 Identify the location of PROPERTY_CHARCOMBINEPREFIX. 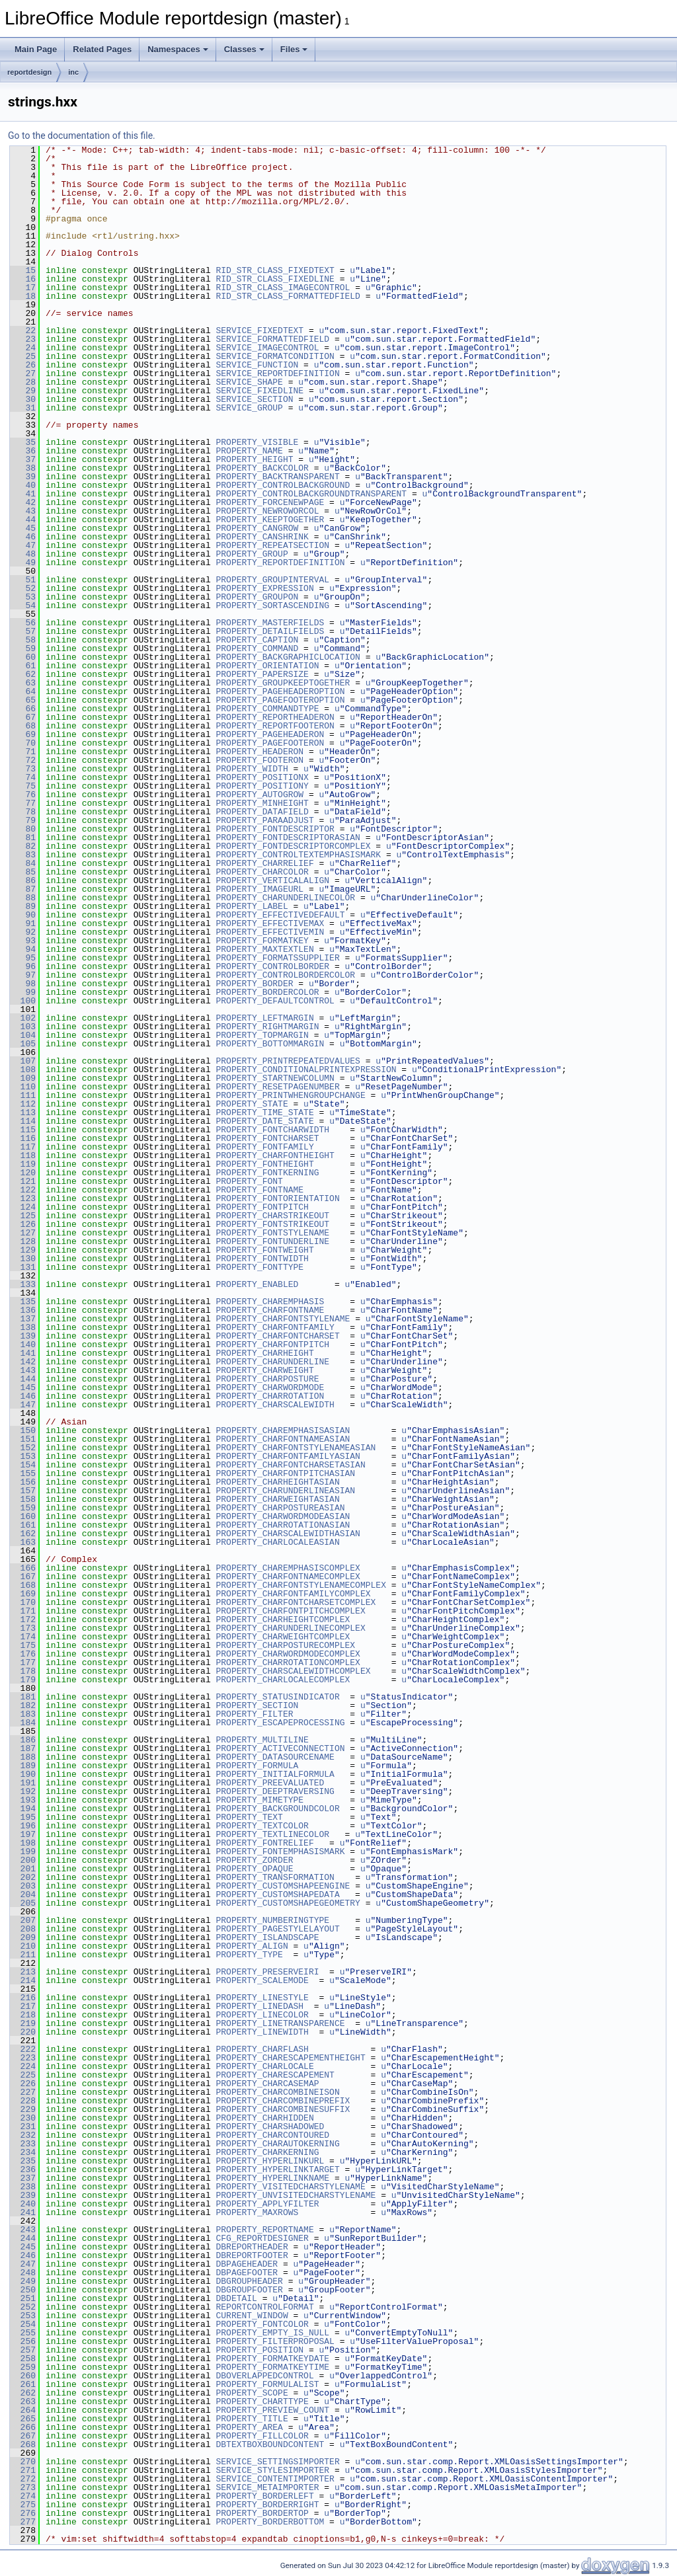
(283, 2101).